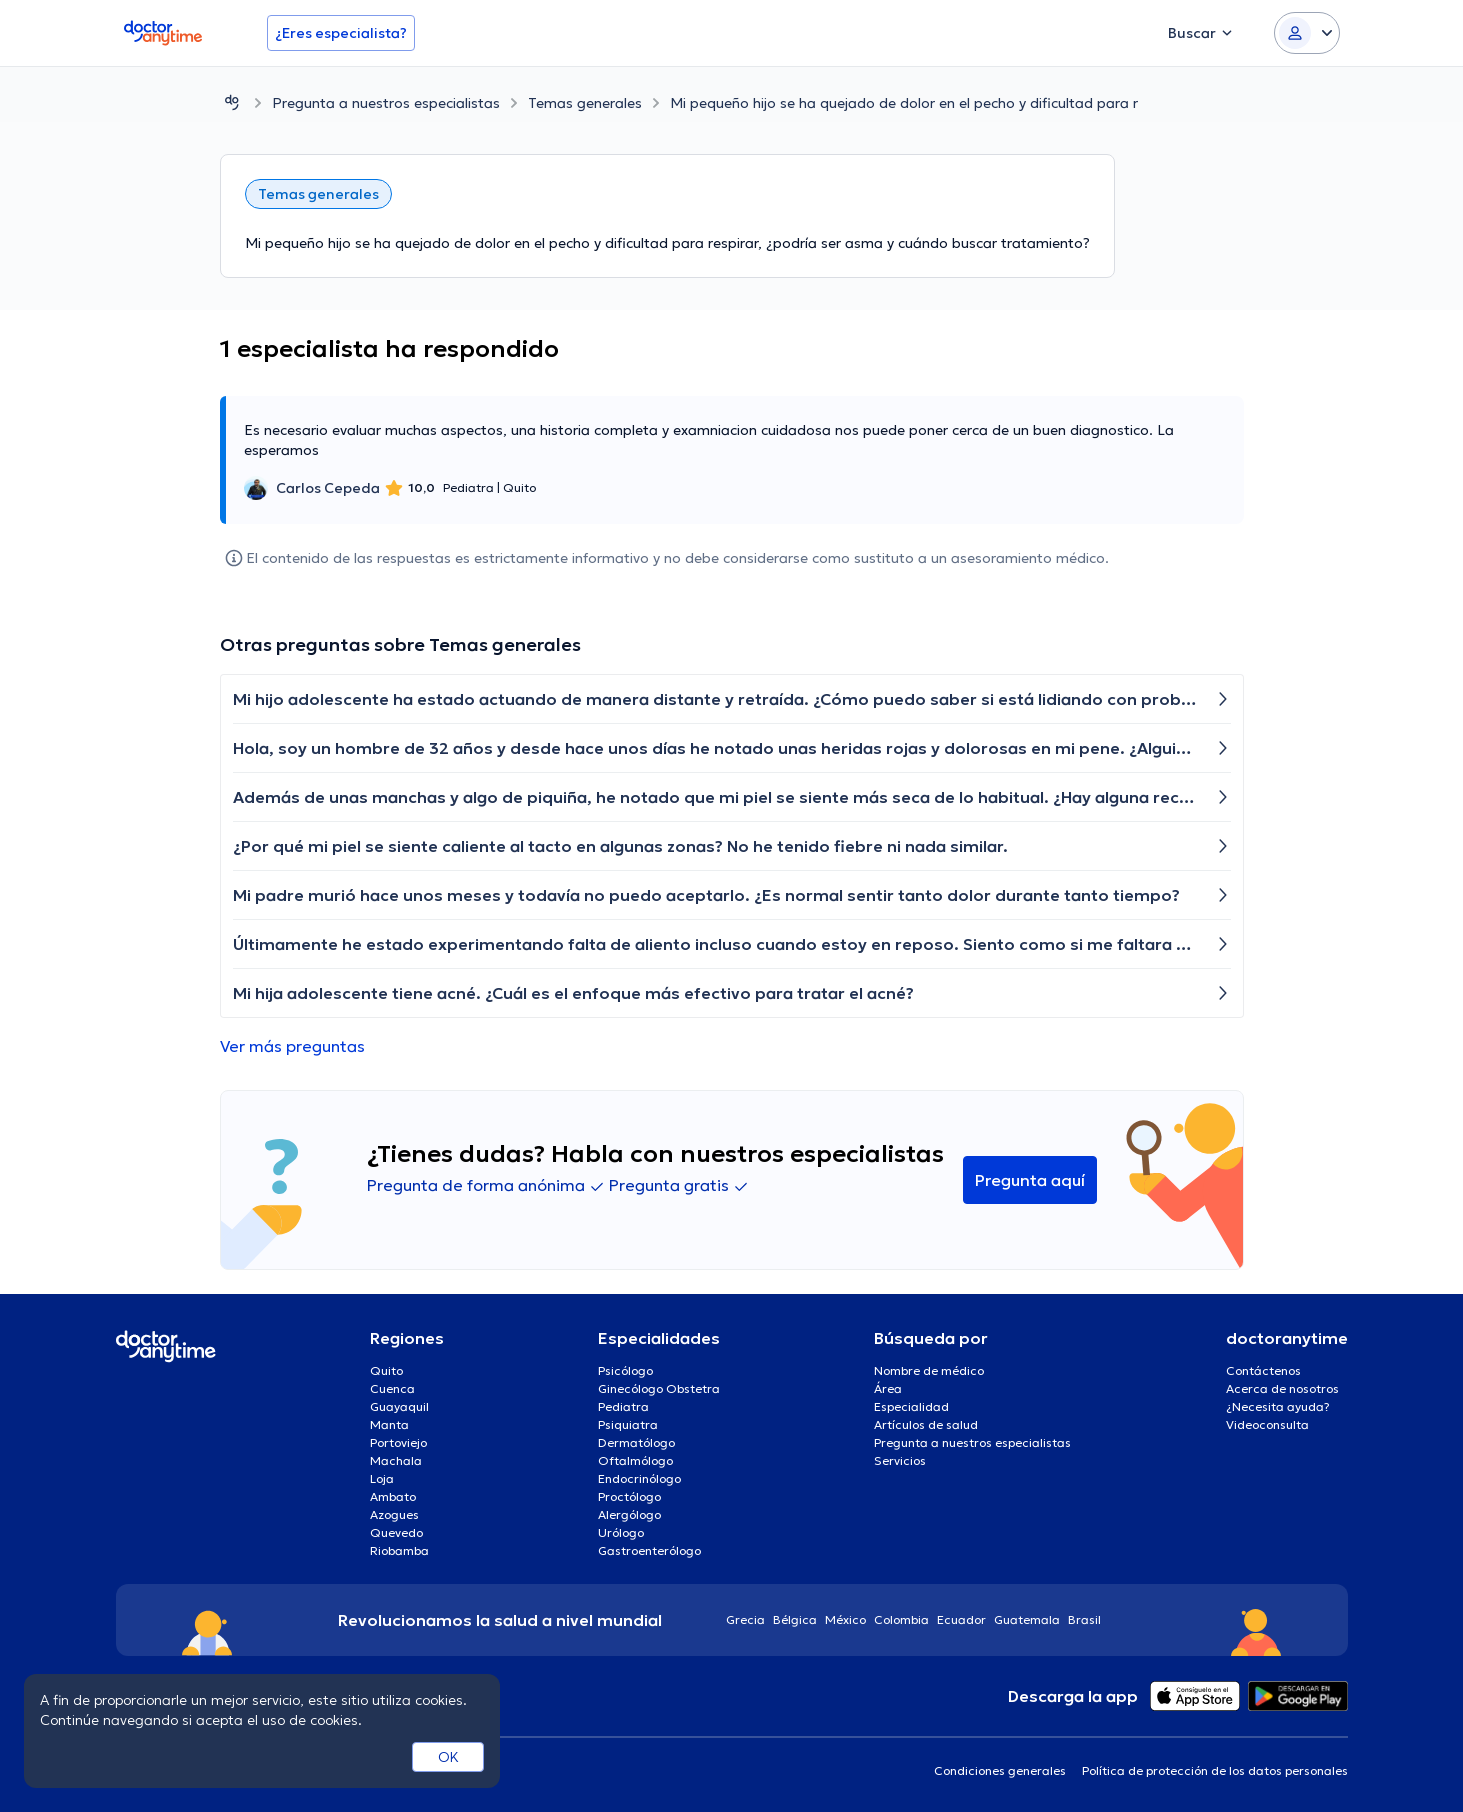 This screenshot has height=1812, width=1463. I want to click on Oftalmólogo, so click(635, 1460).